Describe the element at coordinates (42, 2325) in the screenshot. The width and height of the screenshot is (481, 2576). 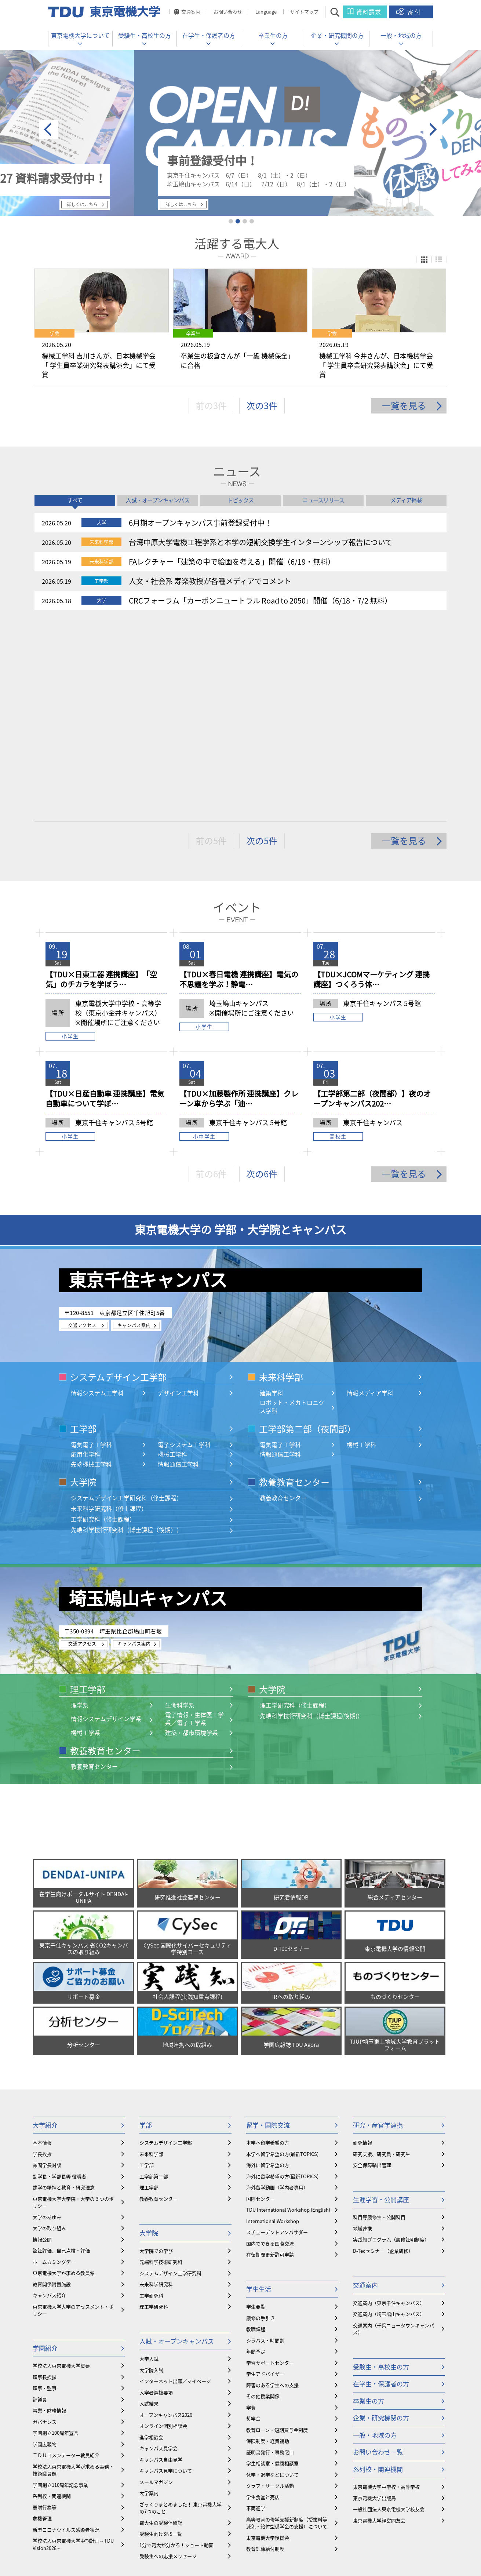
I see `危機管理` at that location.